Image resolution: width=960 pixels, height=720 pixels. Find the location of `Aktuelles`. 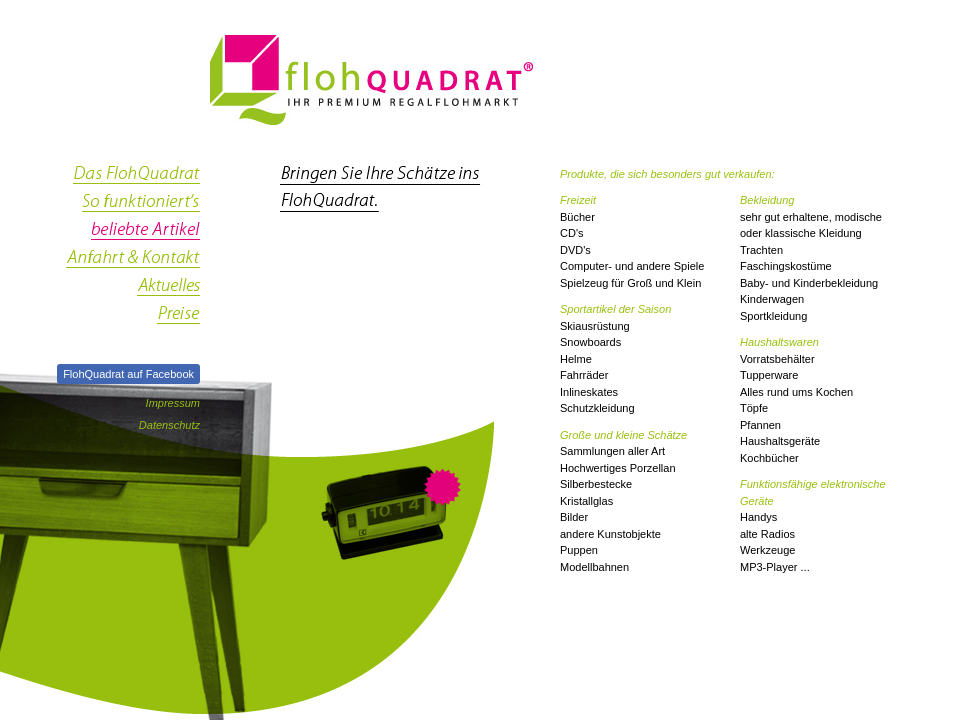

Aktuelles is located at coordinates (132, 292).